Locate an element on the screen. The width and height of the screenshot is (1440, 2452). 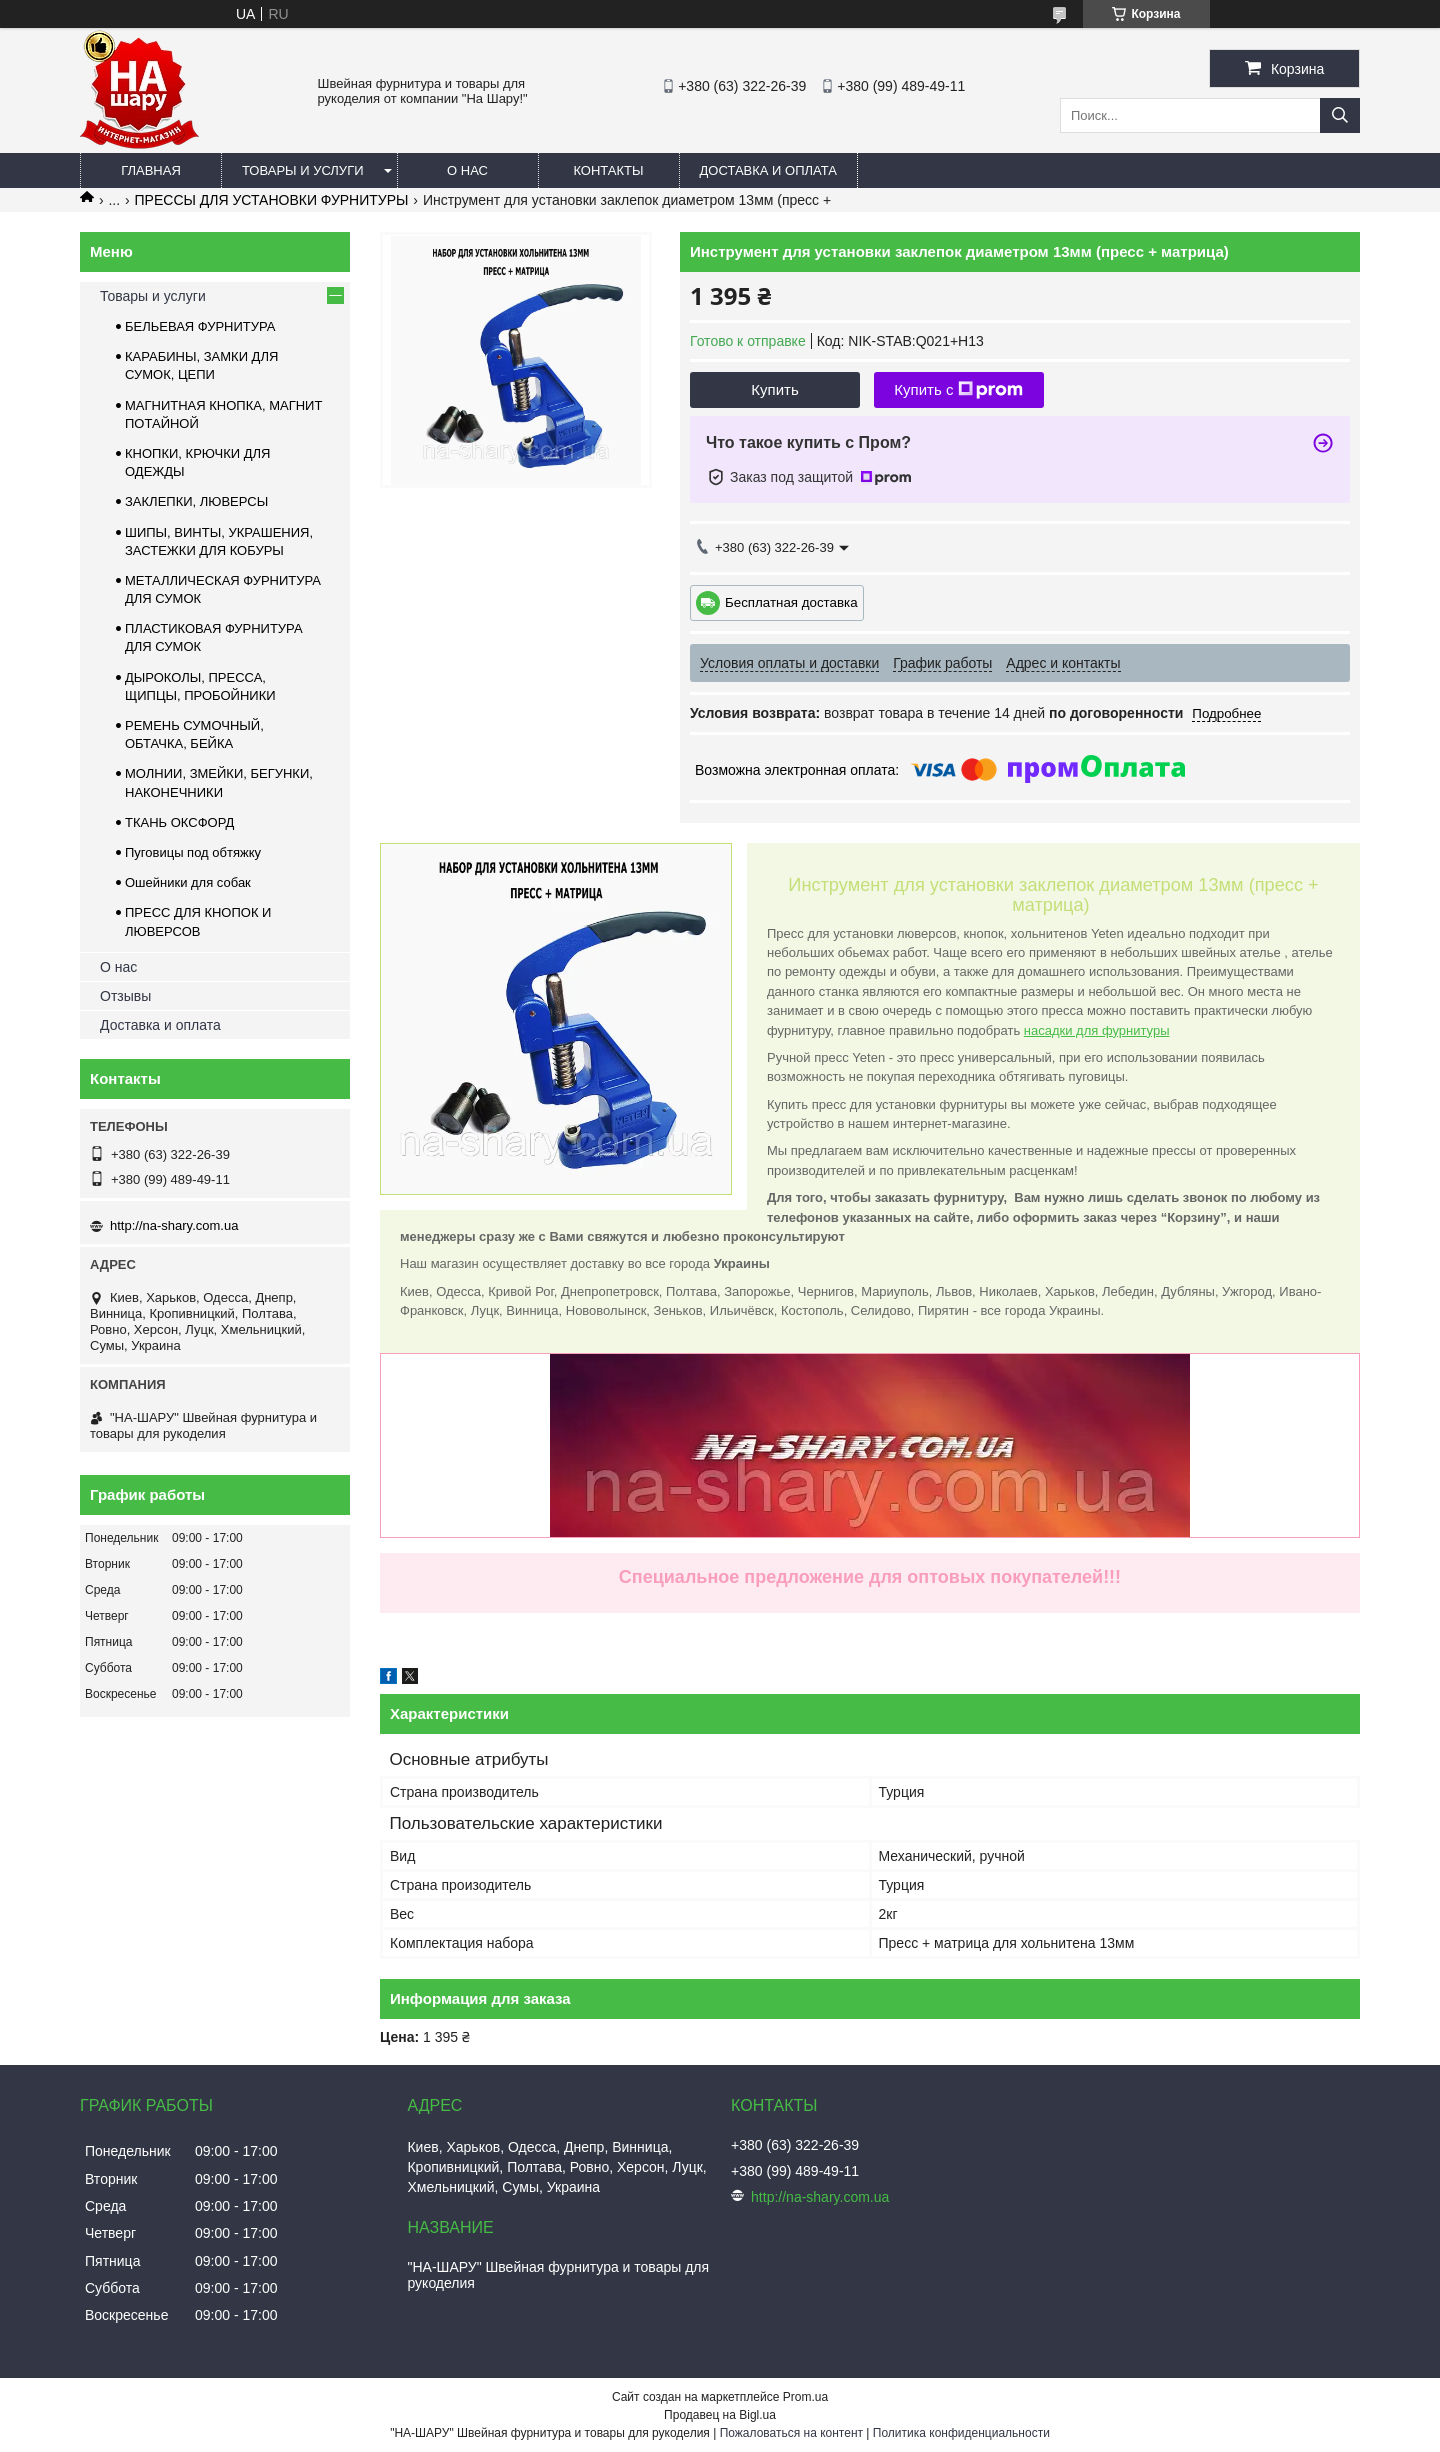
Бесплатная доставка is located at coordinates (791, 601).